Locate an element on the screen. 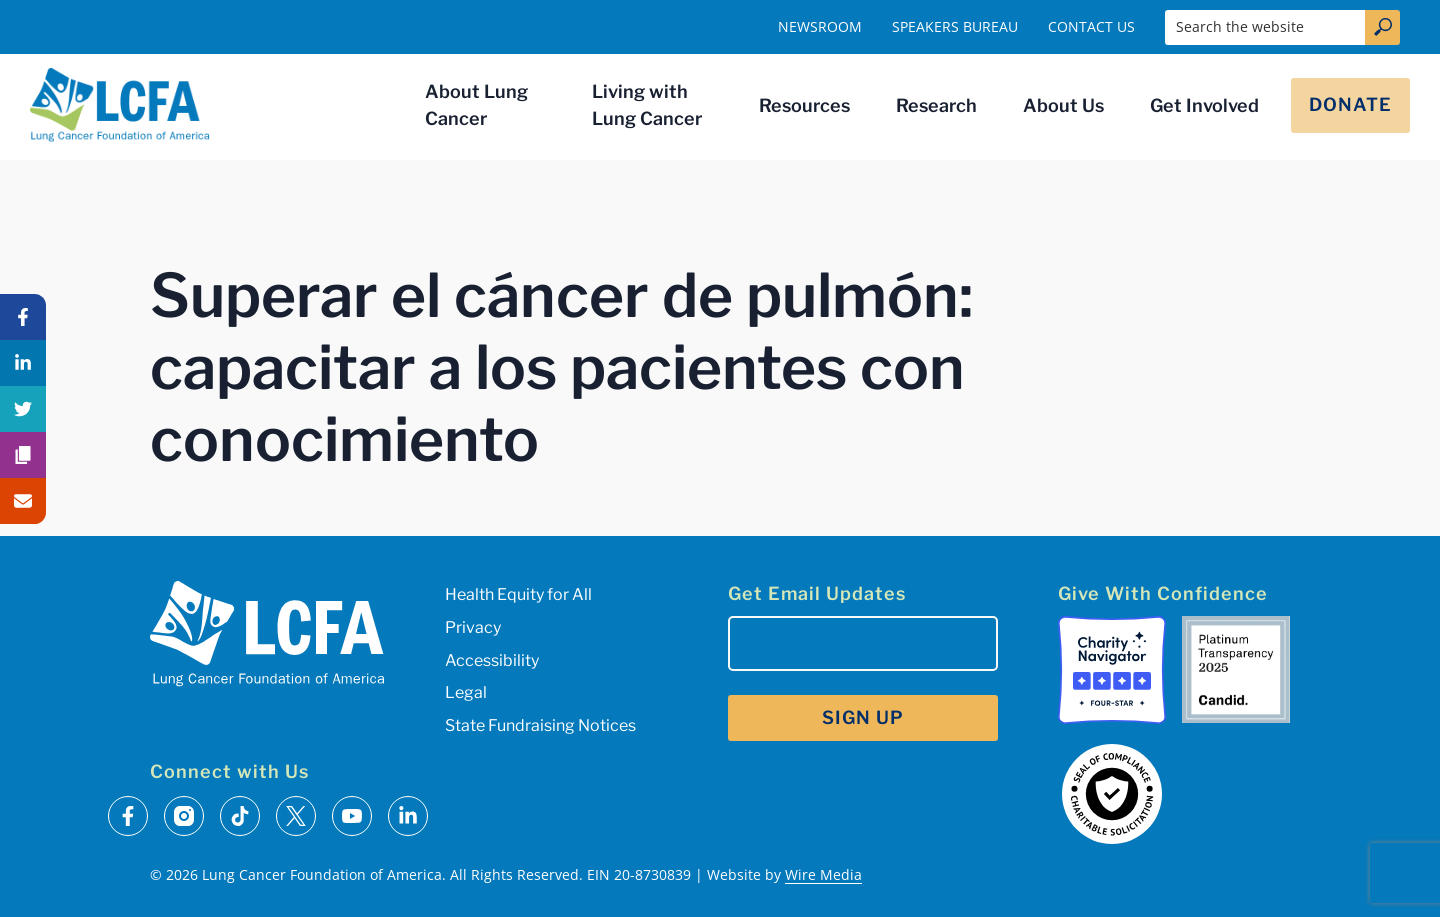 The image size is (1440, 917). Get Involved is located at coordinates (1204, 105).